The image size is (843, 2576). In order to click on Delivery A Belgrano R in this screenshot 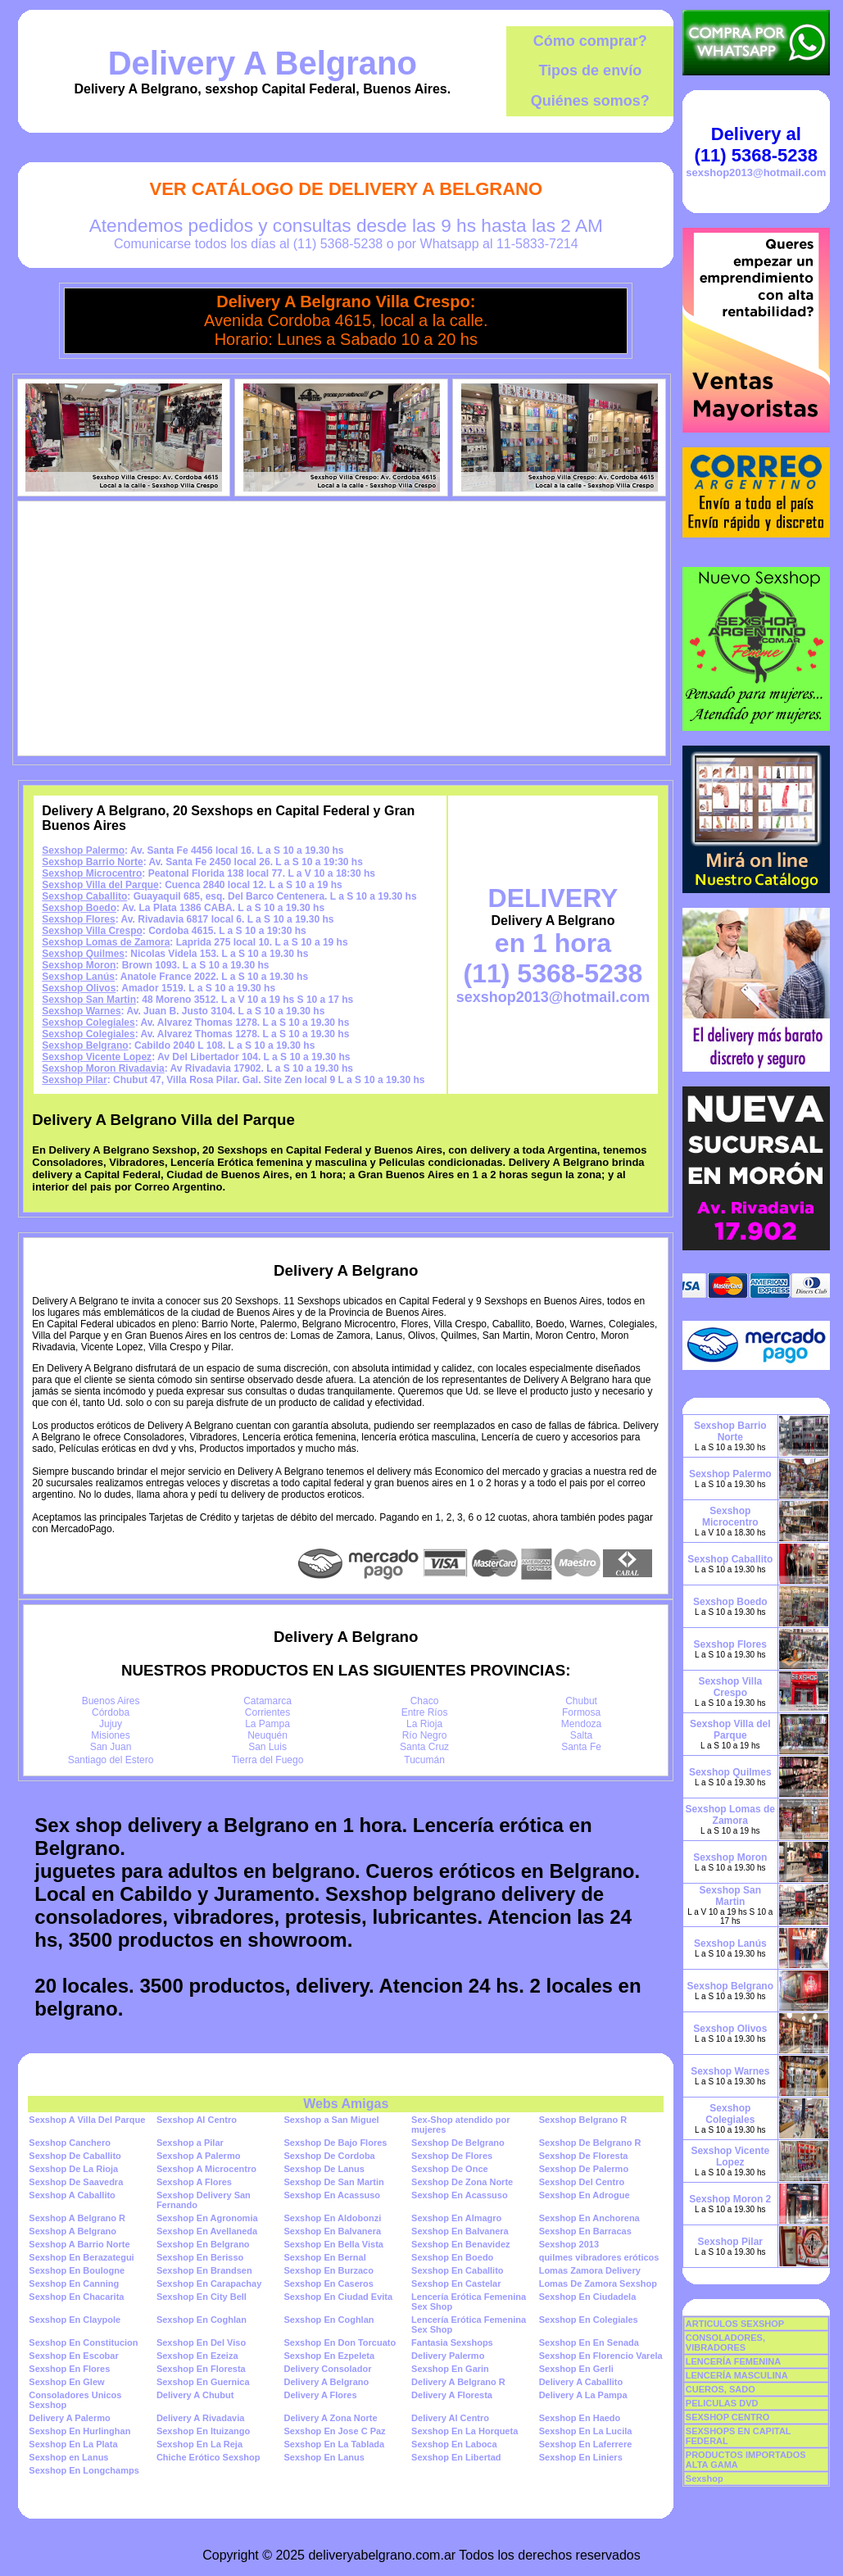, I will do `click(458, 2382)`.